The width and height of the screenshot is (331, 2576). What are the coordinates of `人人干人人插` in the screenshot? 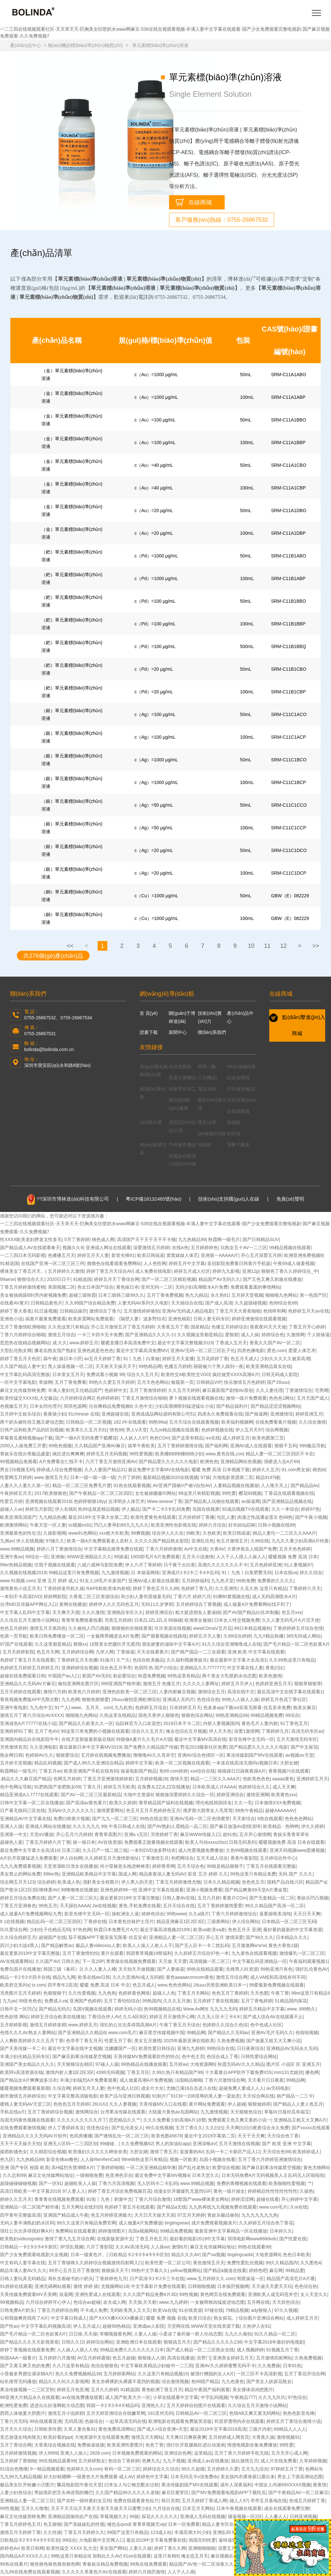 It's located at (181, 2571).